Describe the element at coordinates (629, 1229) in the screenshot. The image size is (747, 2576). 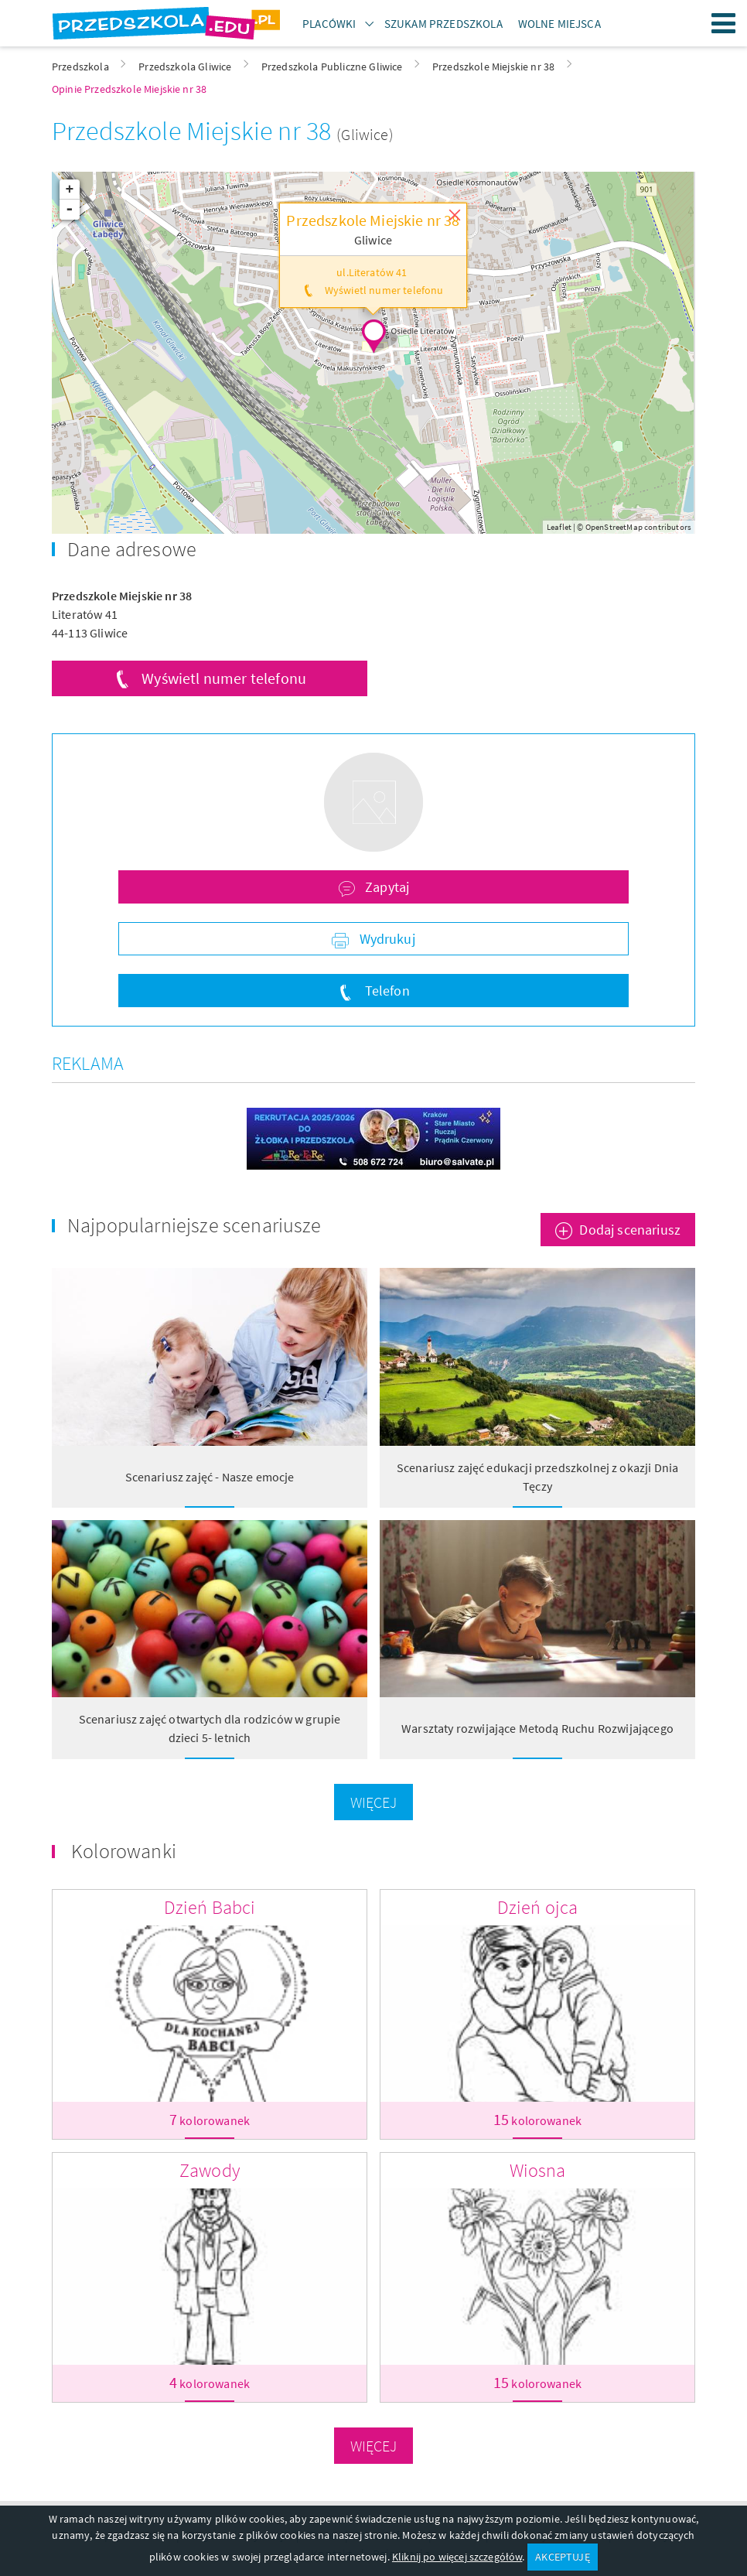
I see `Dodaj scenariusz` at that location.